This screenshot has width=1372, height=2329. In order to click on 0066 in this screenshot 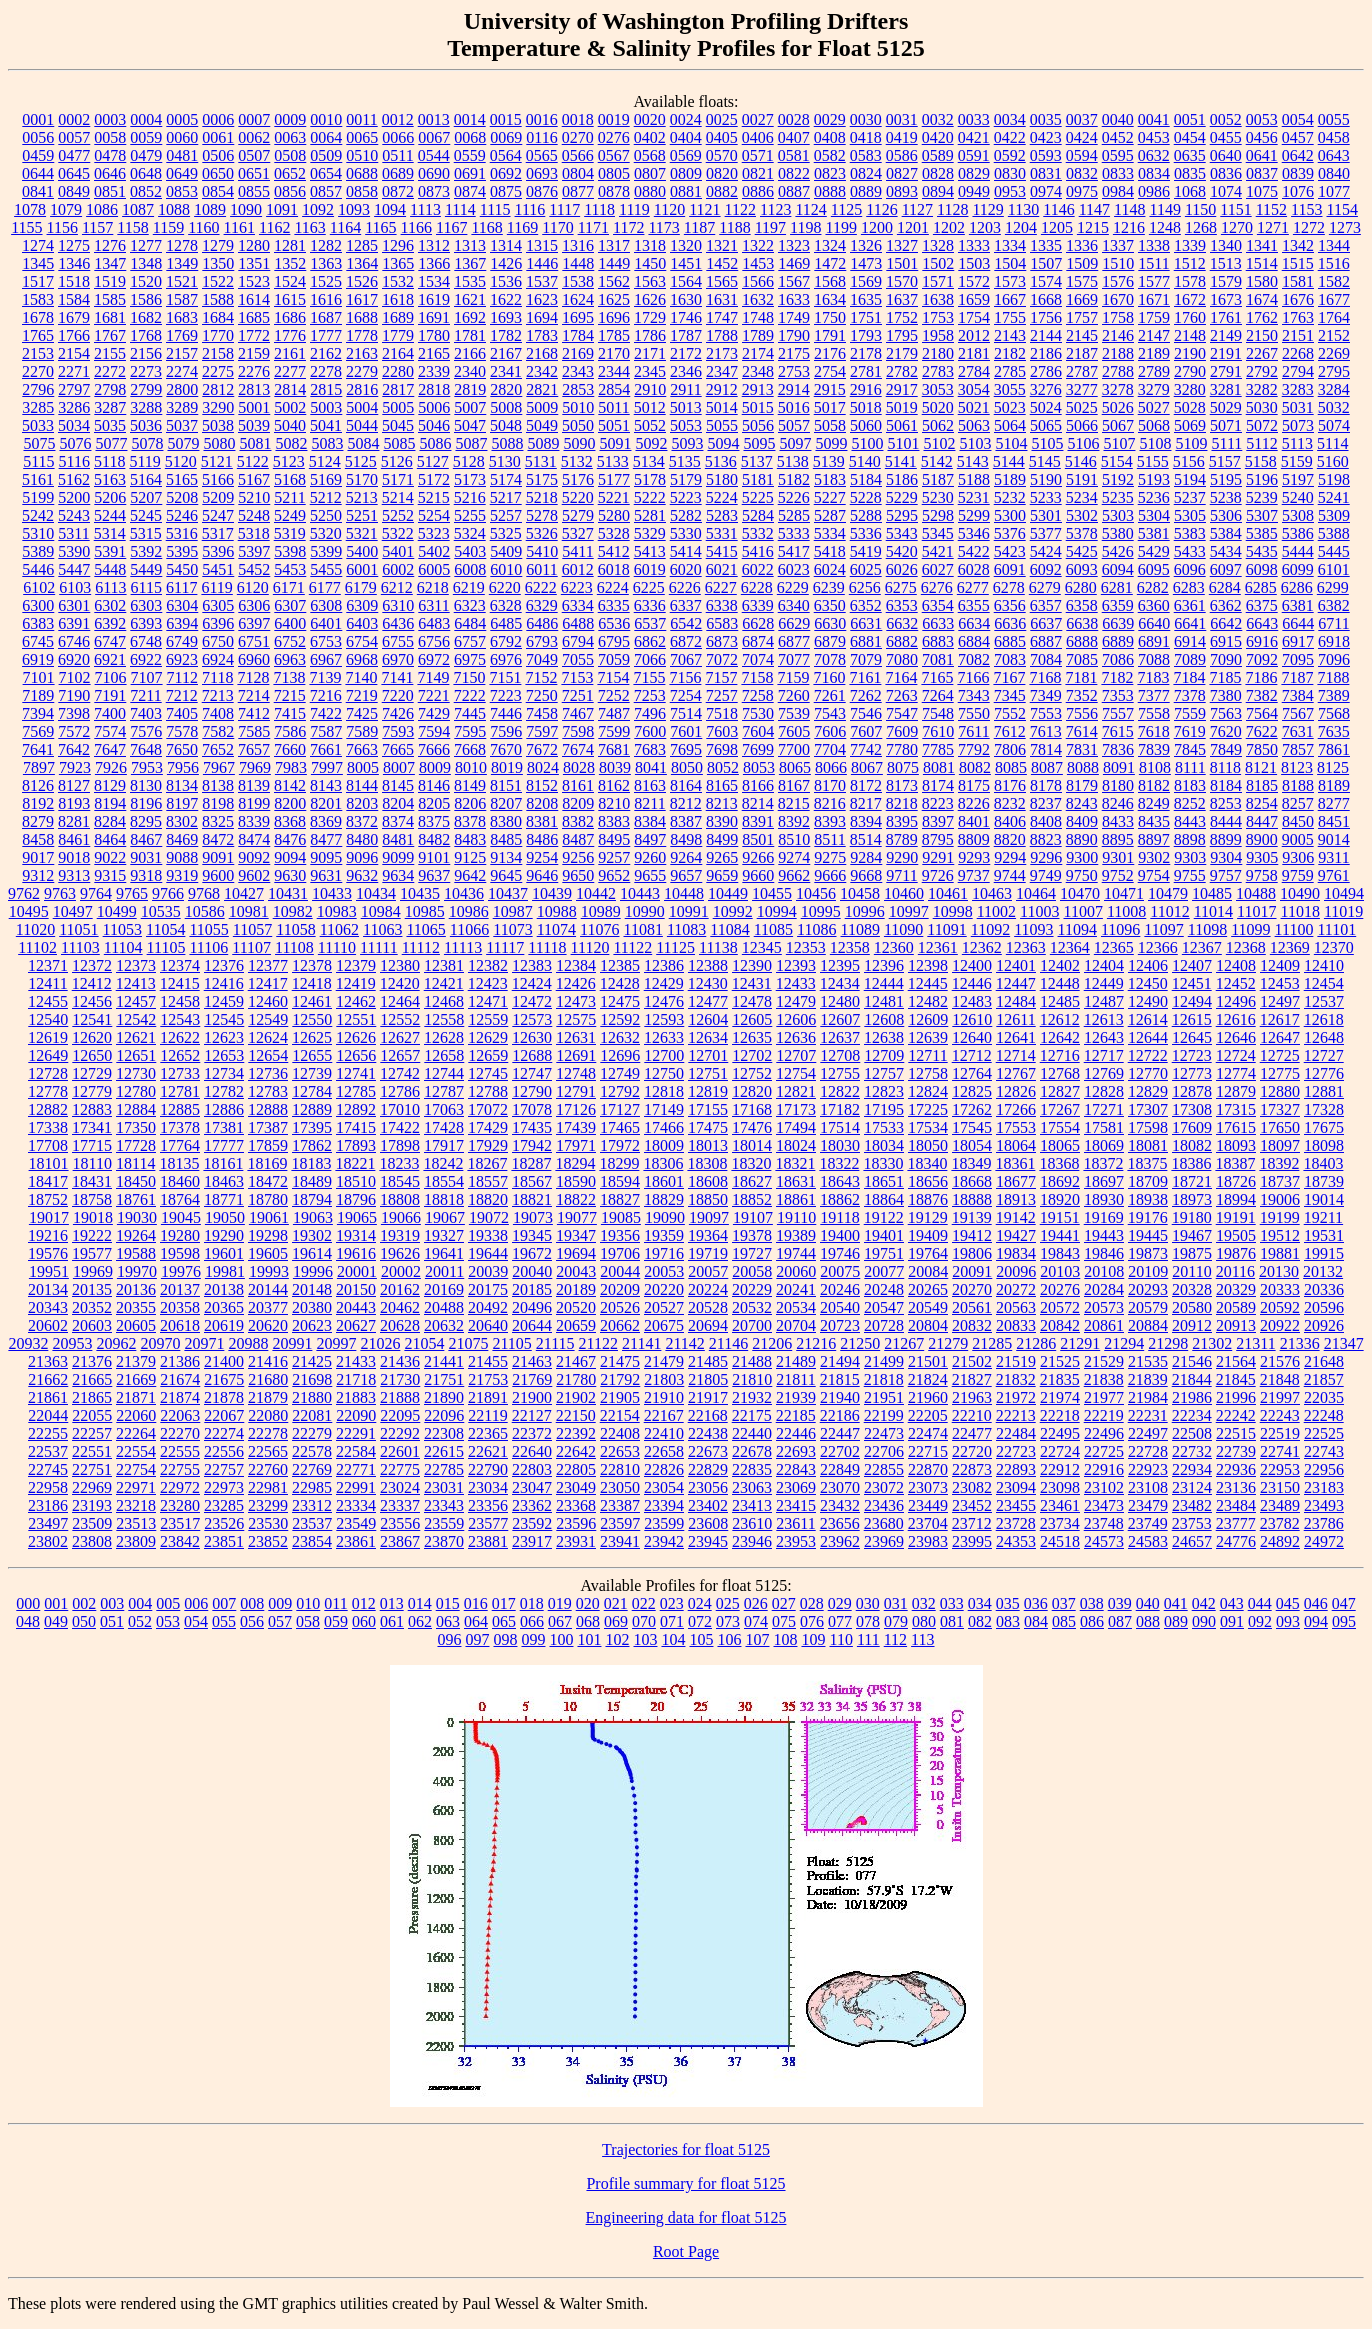, I will do `click(398, 137)`.